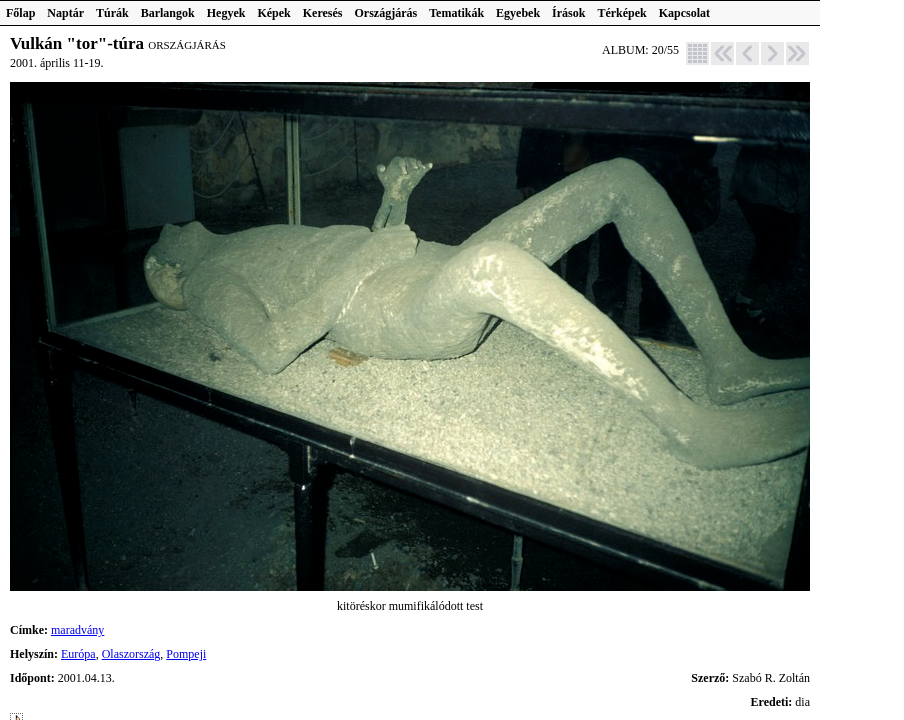  Describe the element at coordinates (20, 13) in the screenshot. I see `Főlap` at that location.